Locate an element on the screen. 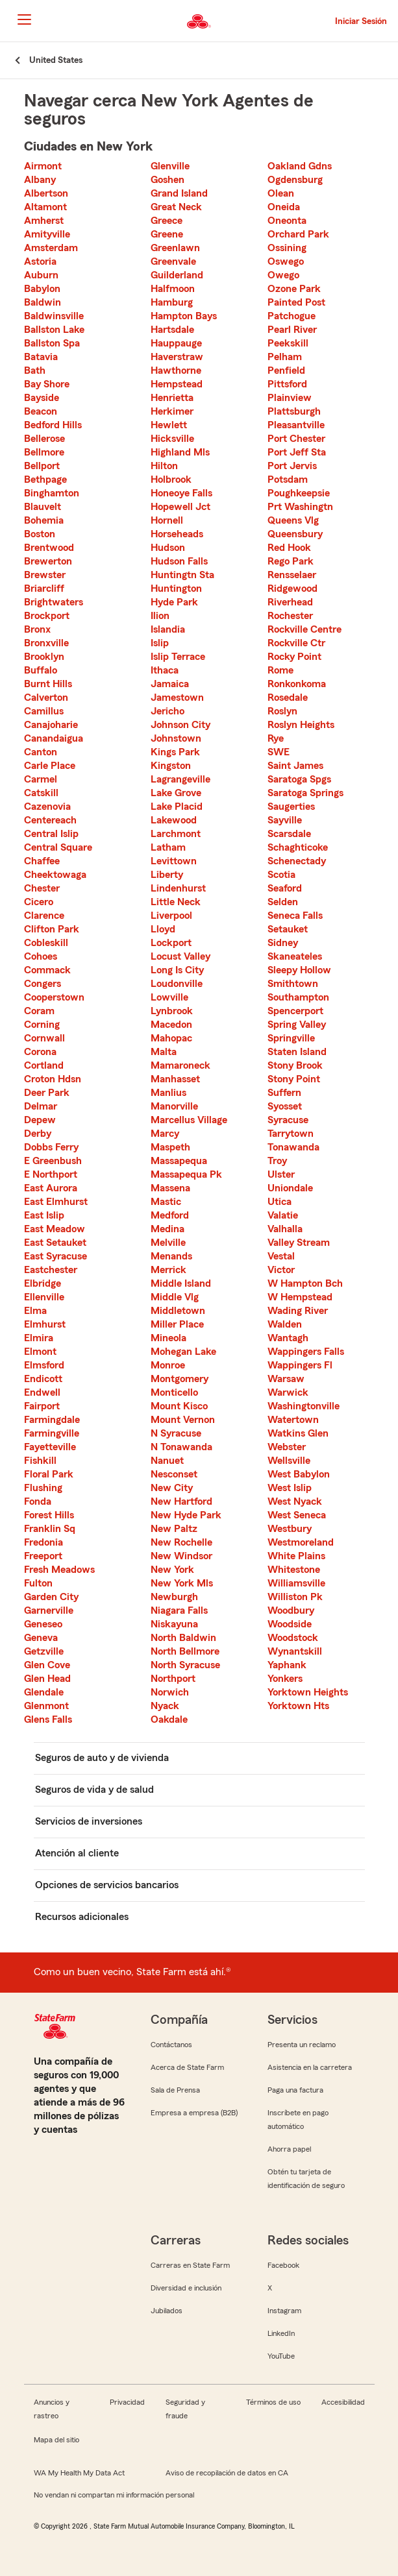 The width and height of the screenshot is (398, 2576). Westmoreland is located at coordinates (300, 1542).